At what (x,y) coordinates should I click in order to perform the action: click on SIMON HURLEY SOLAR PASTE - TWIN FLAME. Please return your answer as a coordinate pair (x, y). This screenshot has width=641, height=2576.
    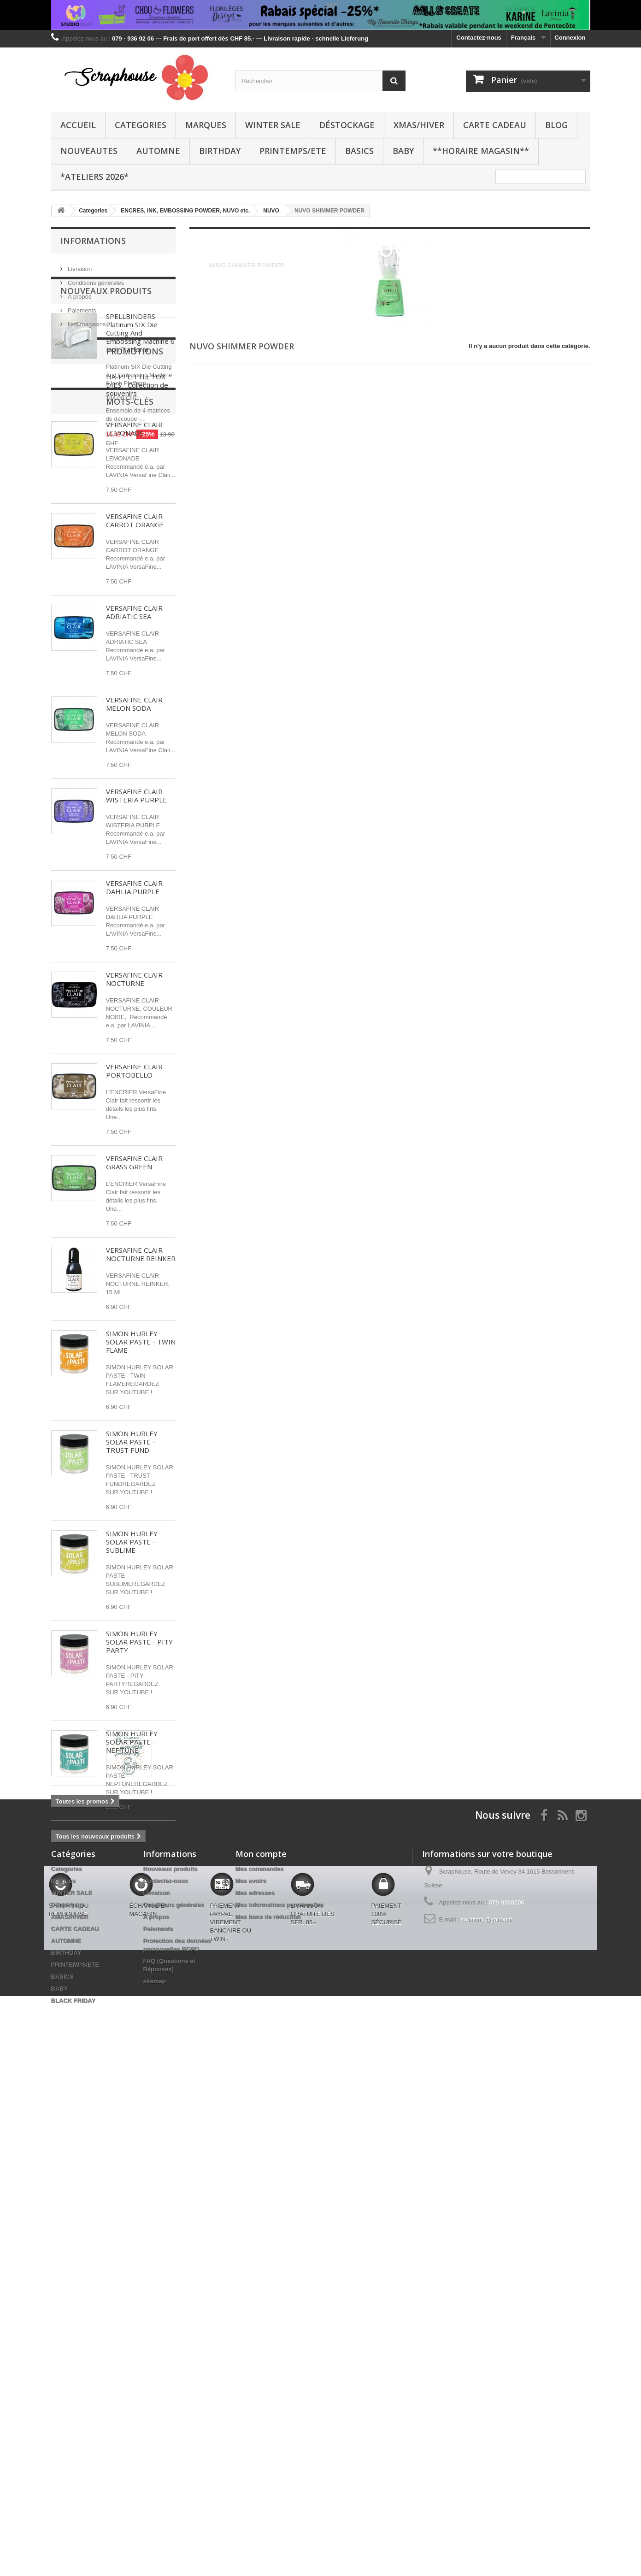
    Looking at the image, I should click on (141, 1406).